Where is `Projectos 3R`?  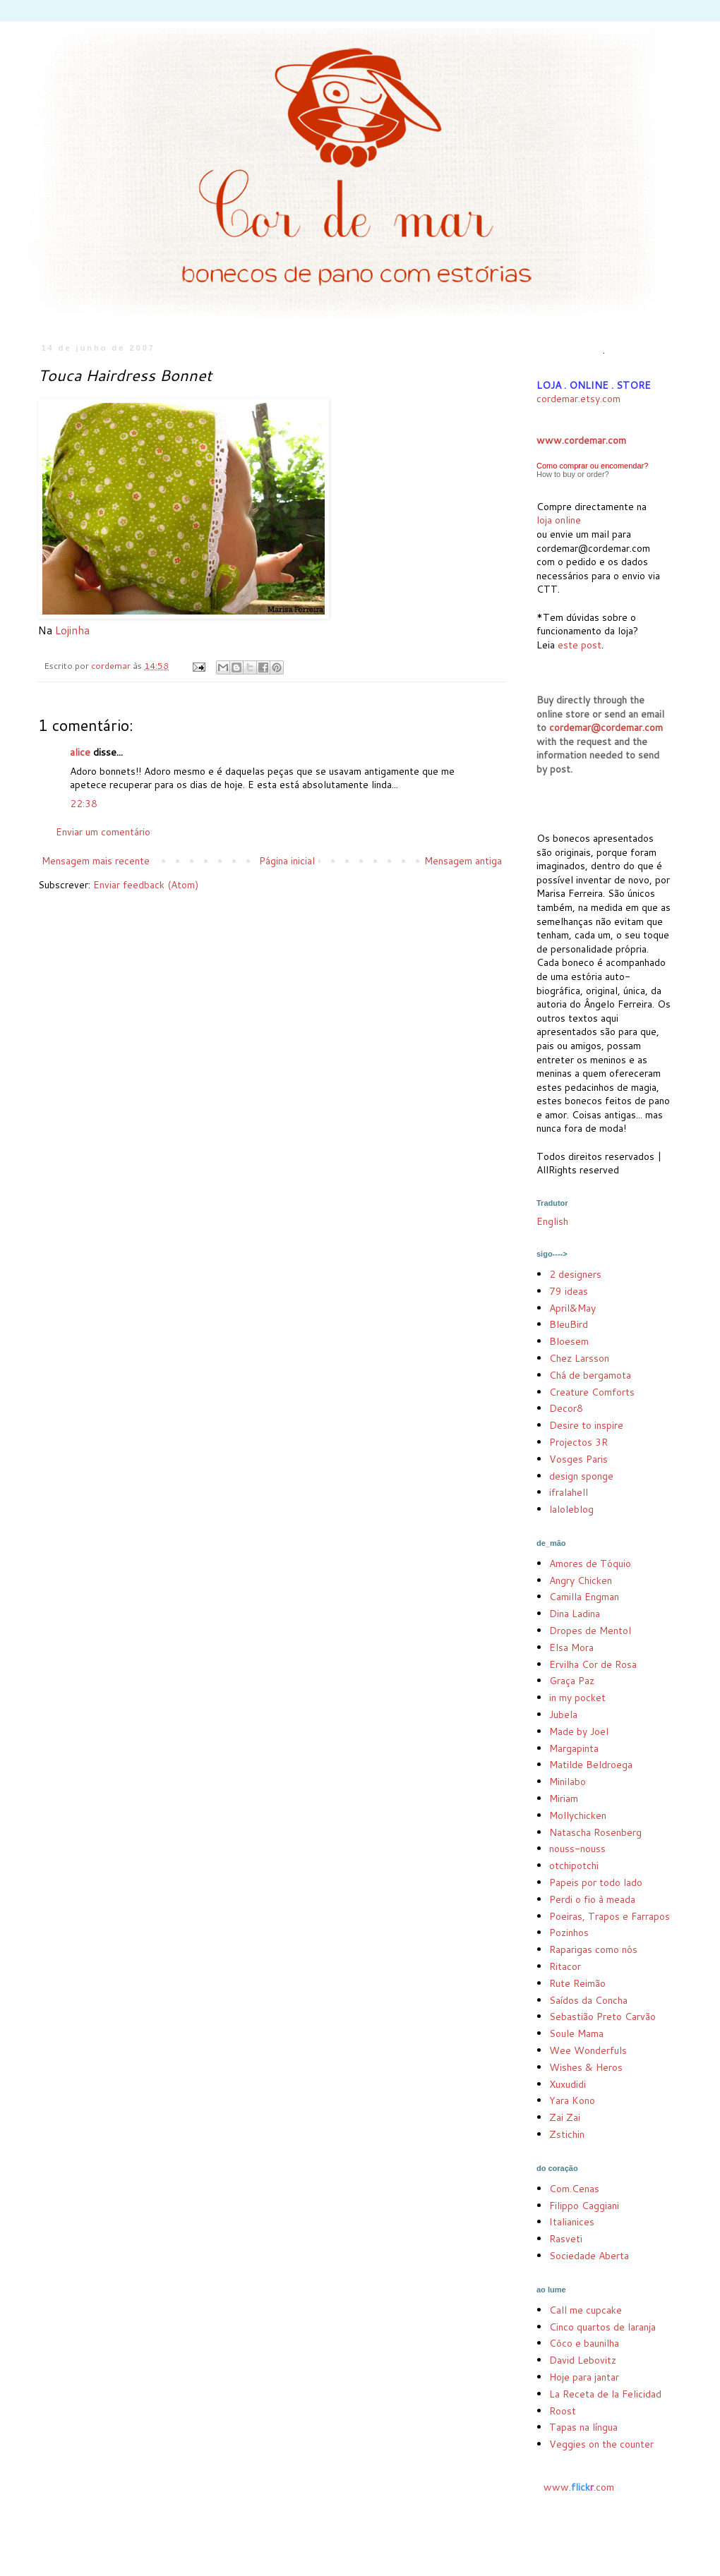 Projectos 3R is located at coordinates (578, 1442).